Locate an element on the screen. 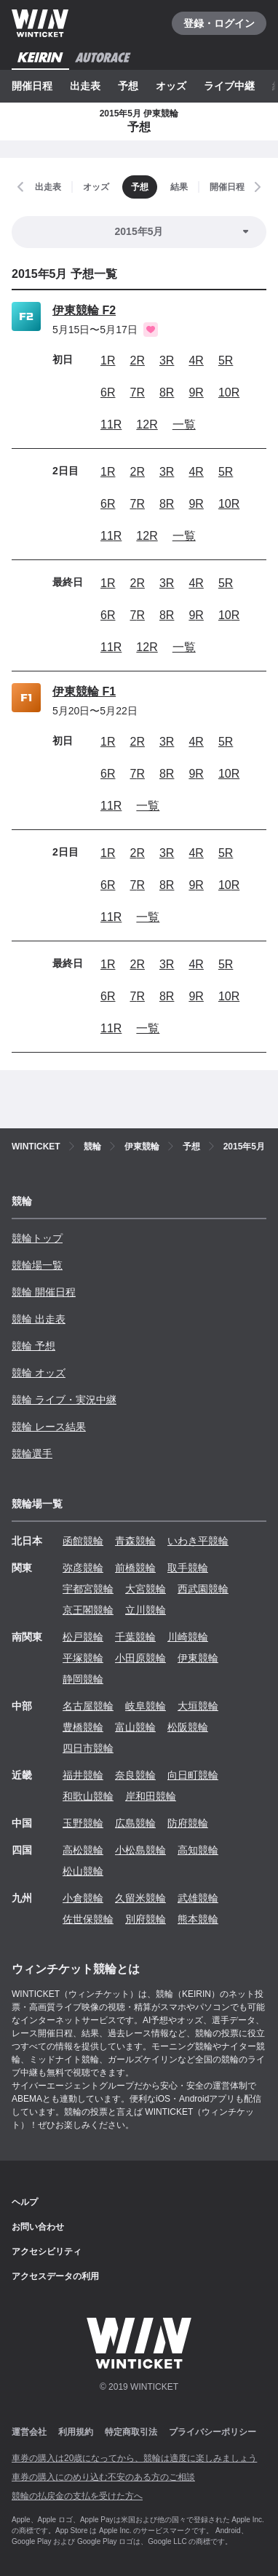  岸和田競輪 is located at coordinates (150, 1796).